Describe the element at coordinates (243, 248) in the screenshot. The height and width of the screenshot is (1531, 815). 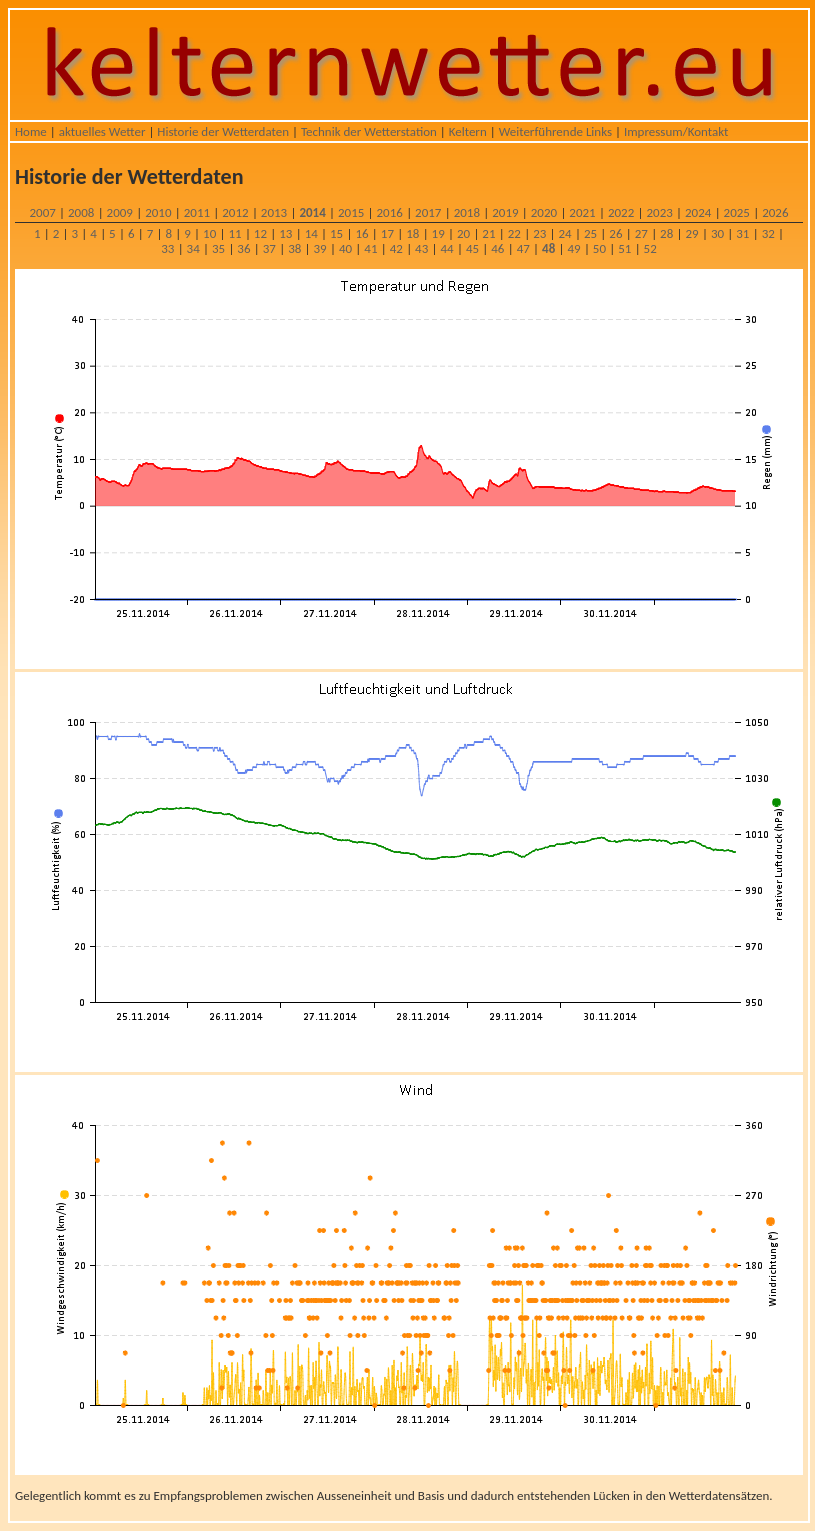
I see `36` at that location.